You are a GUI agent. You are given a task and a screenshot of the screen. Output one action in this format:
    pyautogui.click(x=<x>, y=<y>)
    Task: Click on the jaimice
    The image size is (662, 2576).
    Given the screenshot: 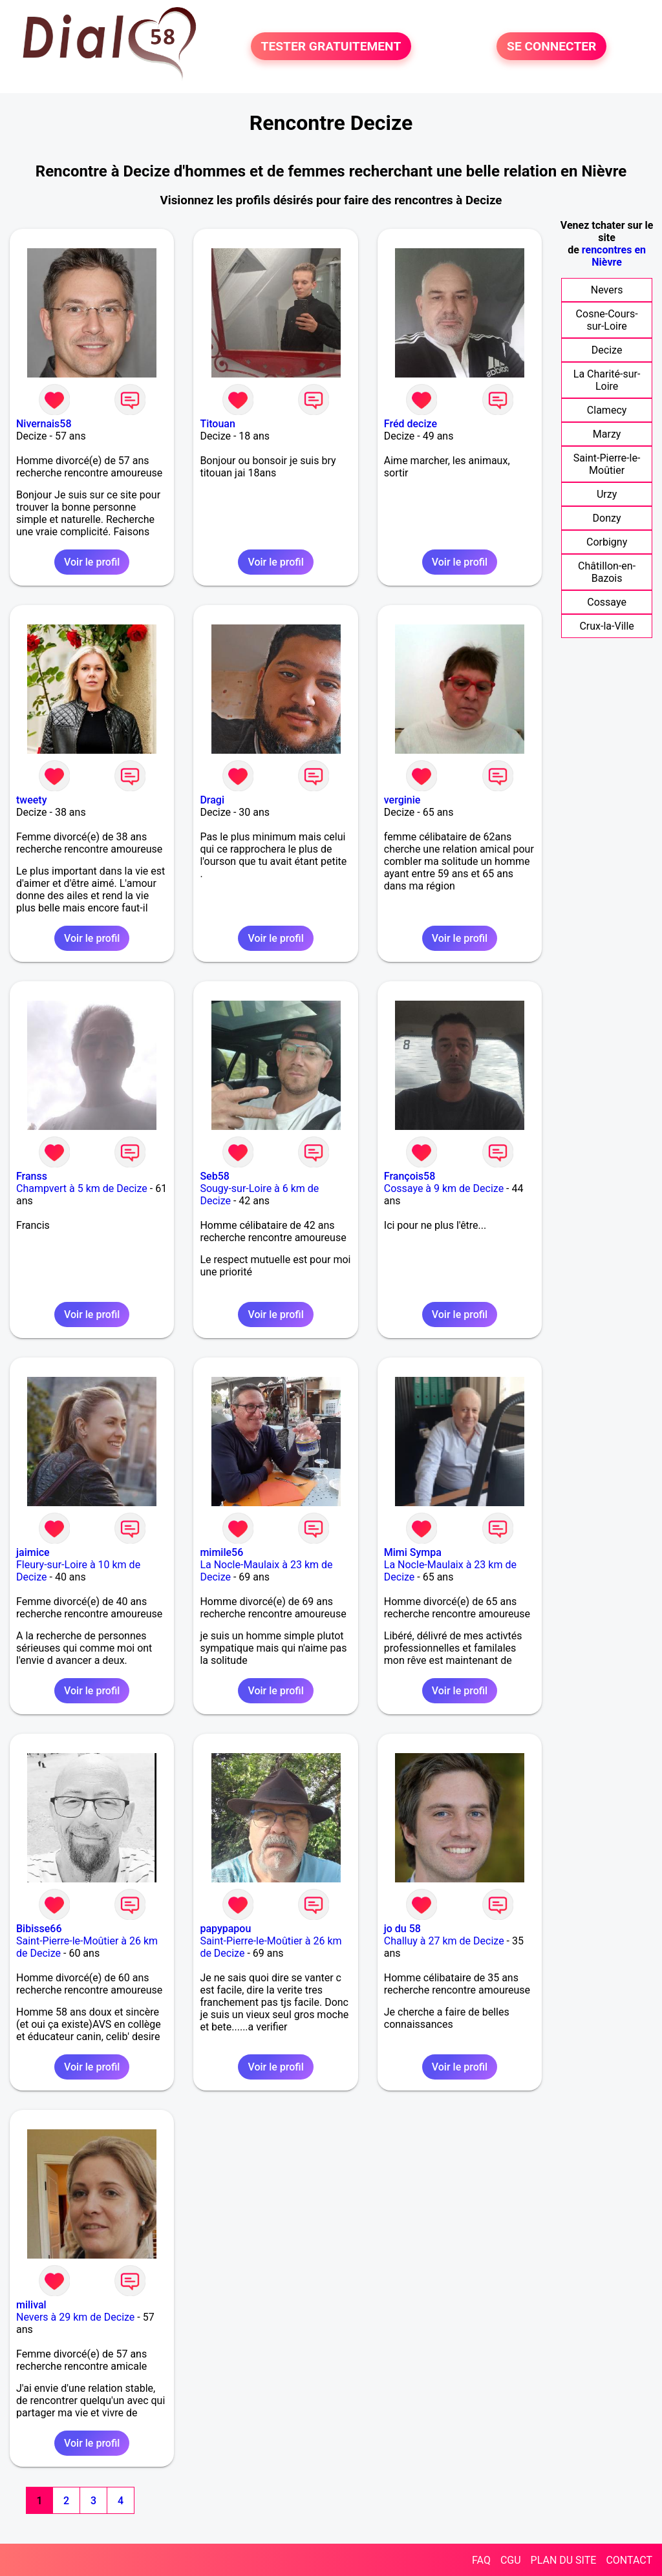 What is the action you would take?
    pyautogui.click(x=33, y=1552)
    